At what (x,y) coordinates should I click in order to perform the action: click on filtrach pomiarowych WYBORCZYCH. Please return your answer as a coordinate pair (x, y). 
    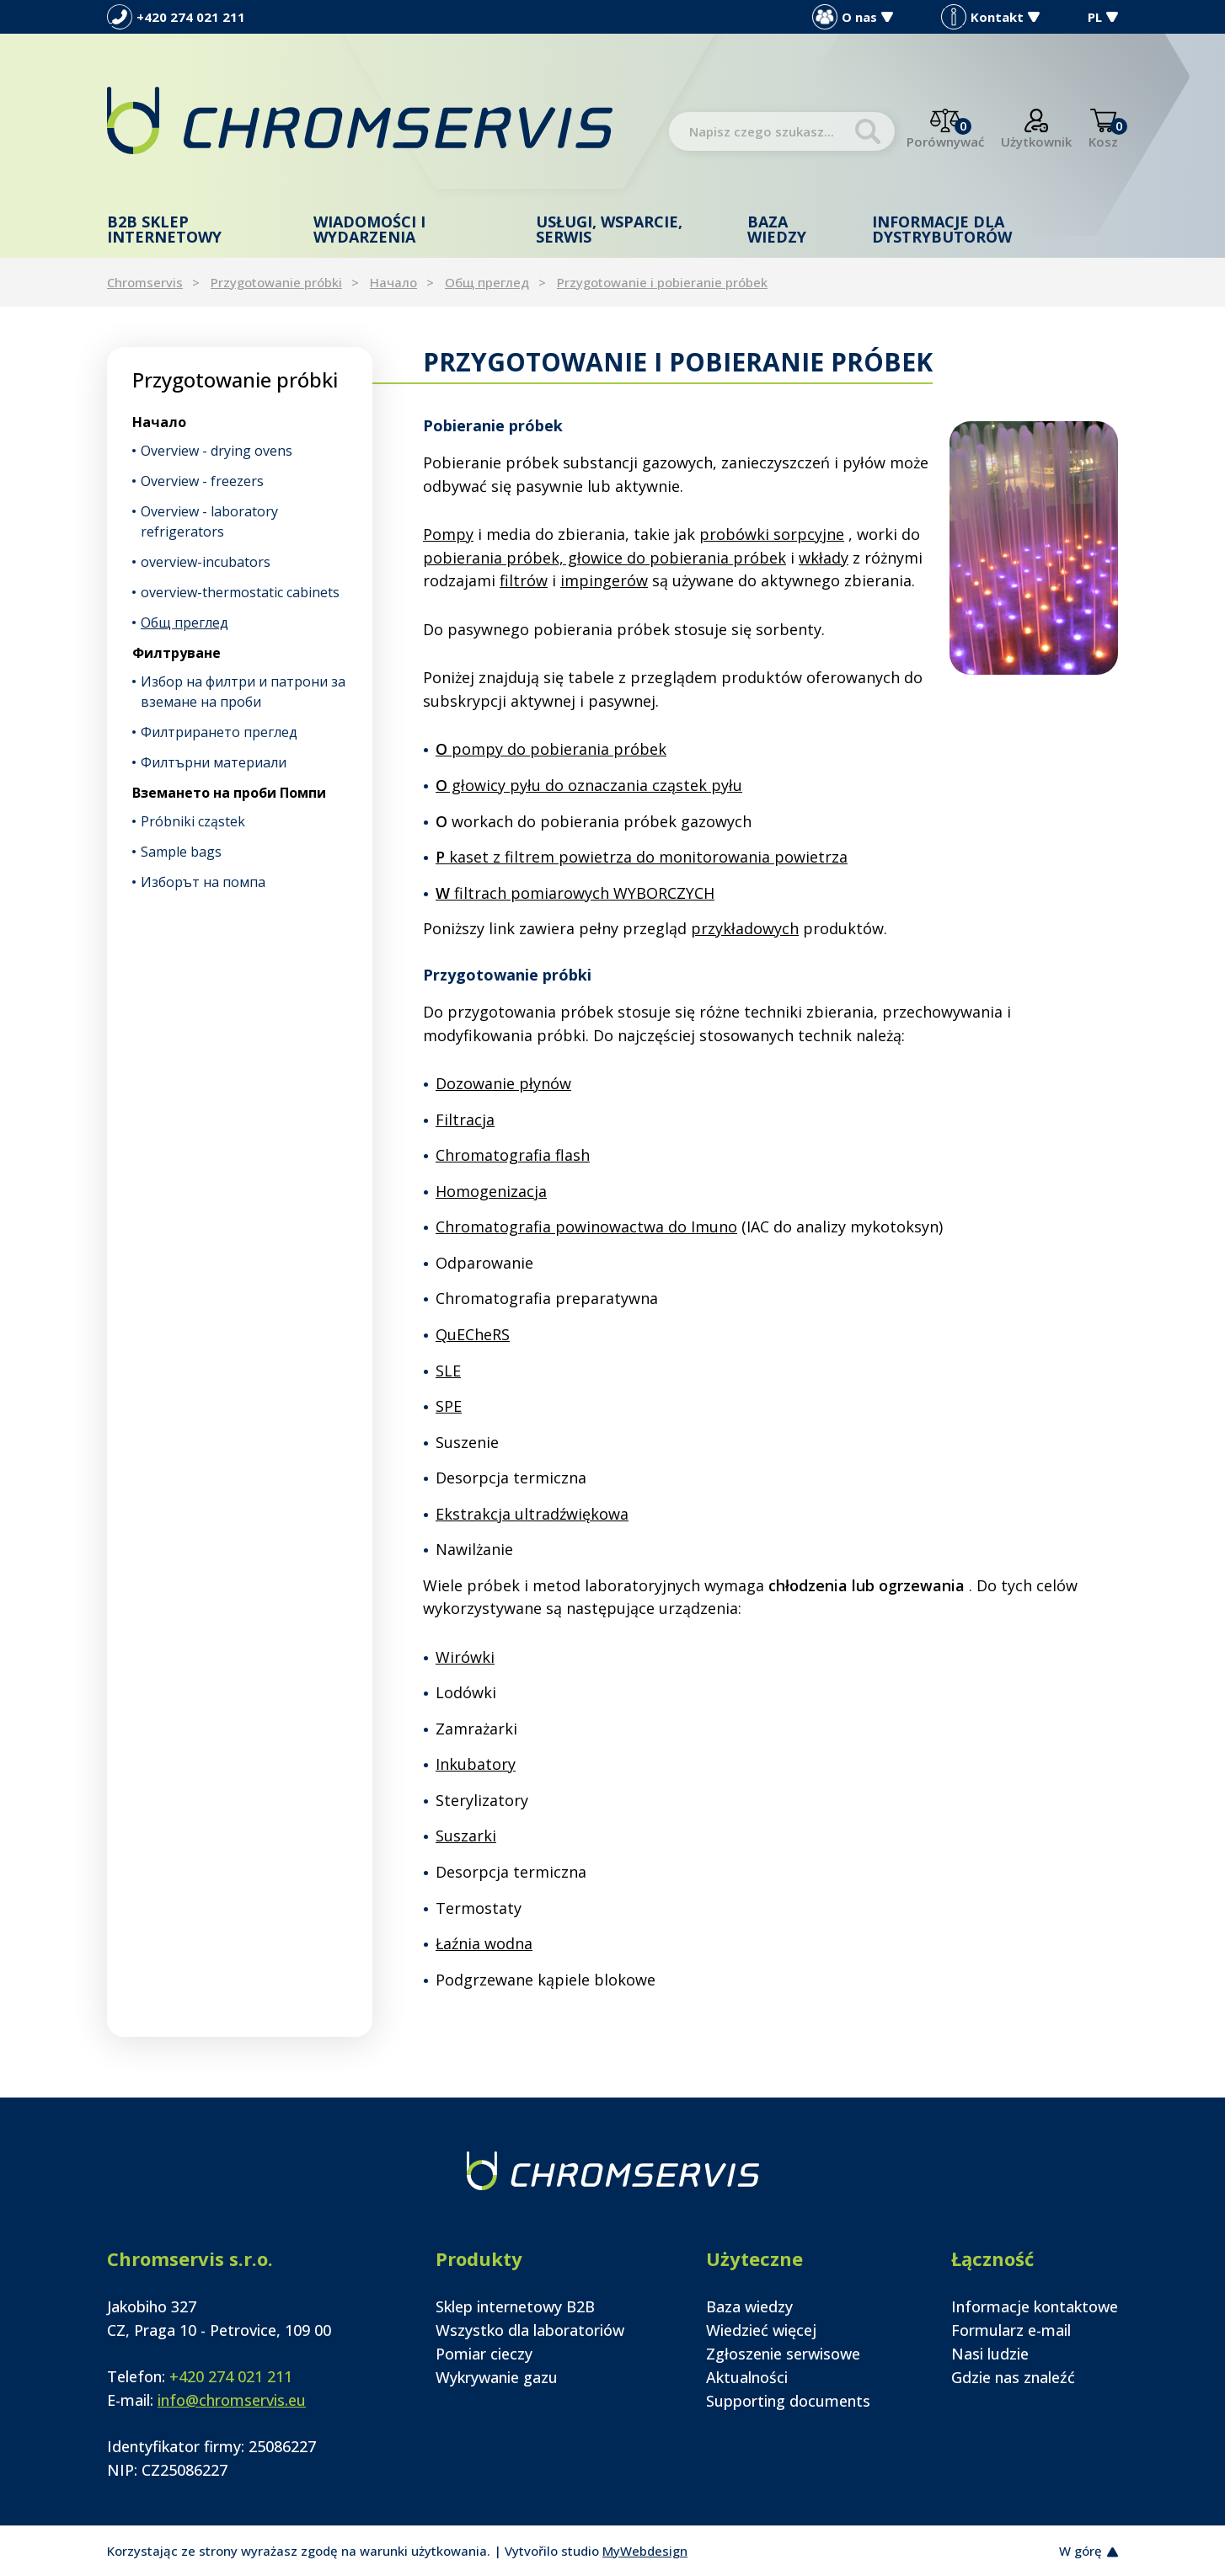
    Looking at the image, I should click on (575, 893).